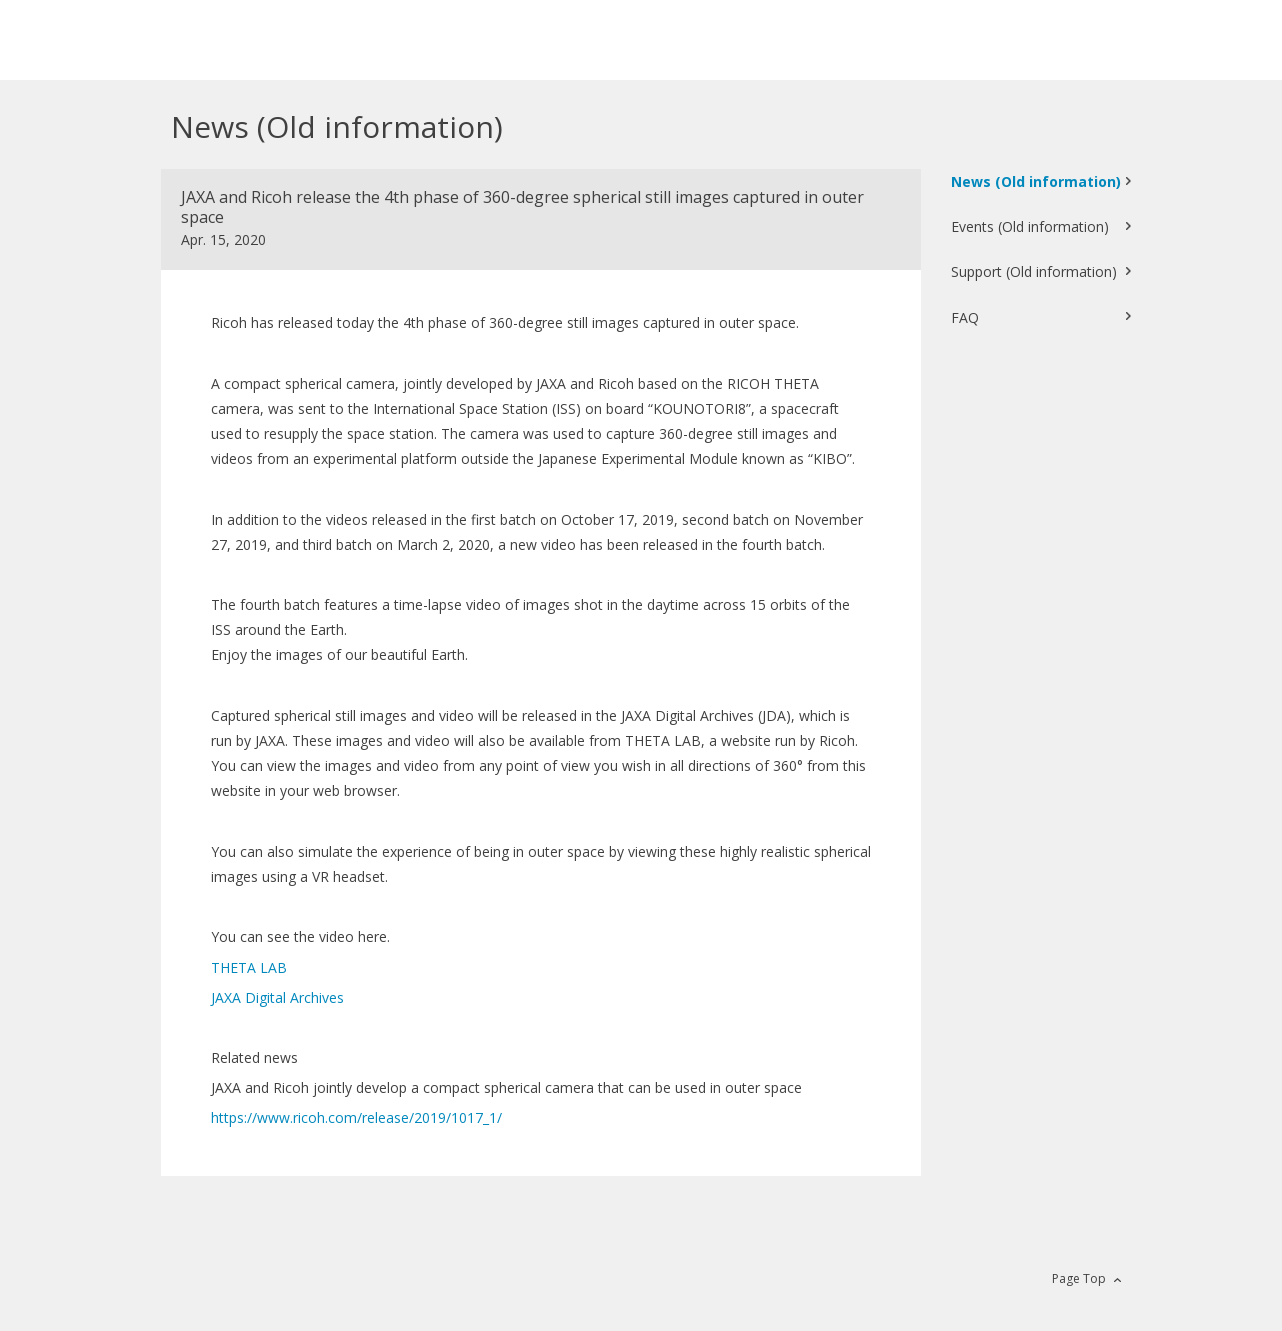 The width and height of the screenshot is (1282, 1331). What do you see at coordinates (249, 967) in the screenshot?
I see `THETA LAB` at bounding box center [249, 967].